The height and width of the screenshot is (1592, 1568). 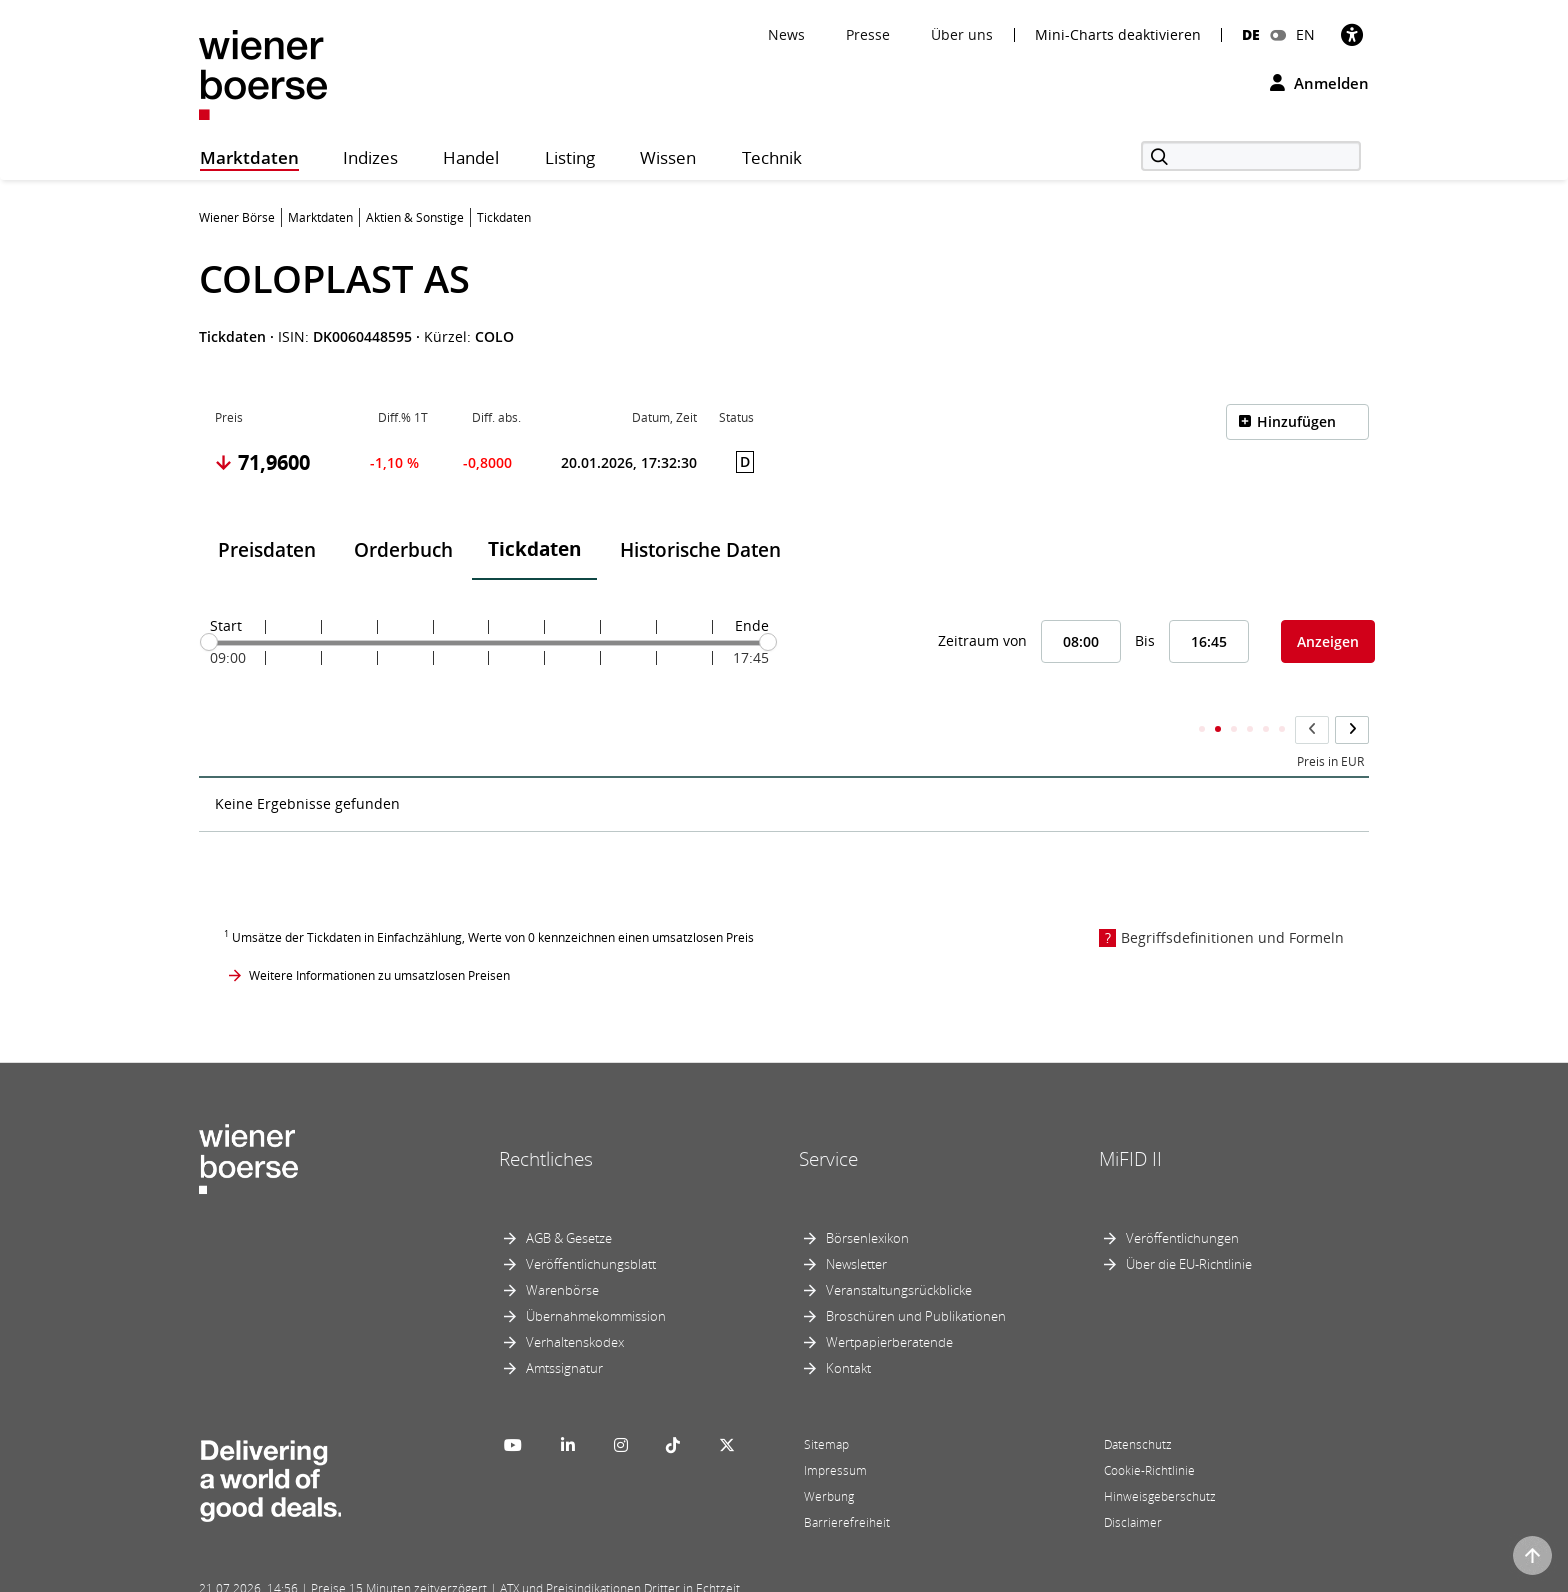 I want to click on Newsletter, so click(x=856, y=1225).